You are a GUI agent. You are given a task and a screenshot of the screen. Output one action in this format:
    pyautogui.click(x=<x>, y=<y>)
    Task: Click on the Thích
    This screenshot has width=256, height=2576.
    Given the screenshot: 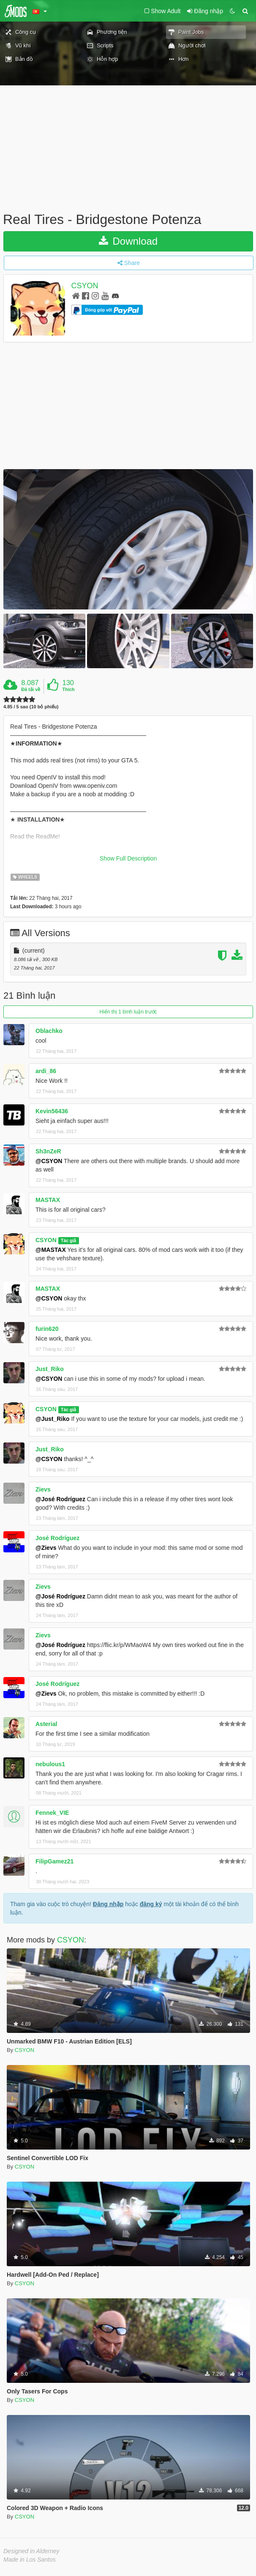 What is the action you would take?
    pyautogui.click(x=68, y=689)
    